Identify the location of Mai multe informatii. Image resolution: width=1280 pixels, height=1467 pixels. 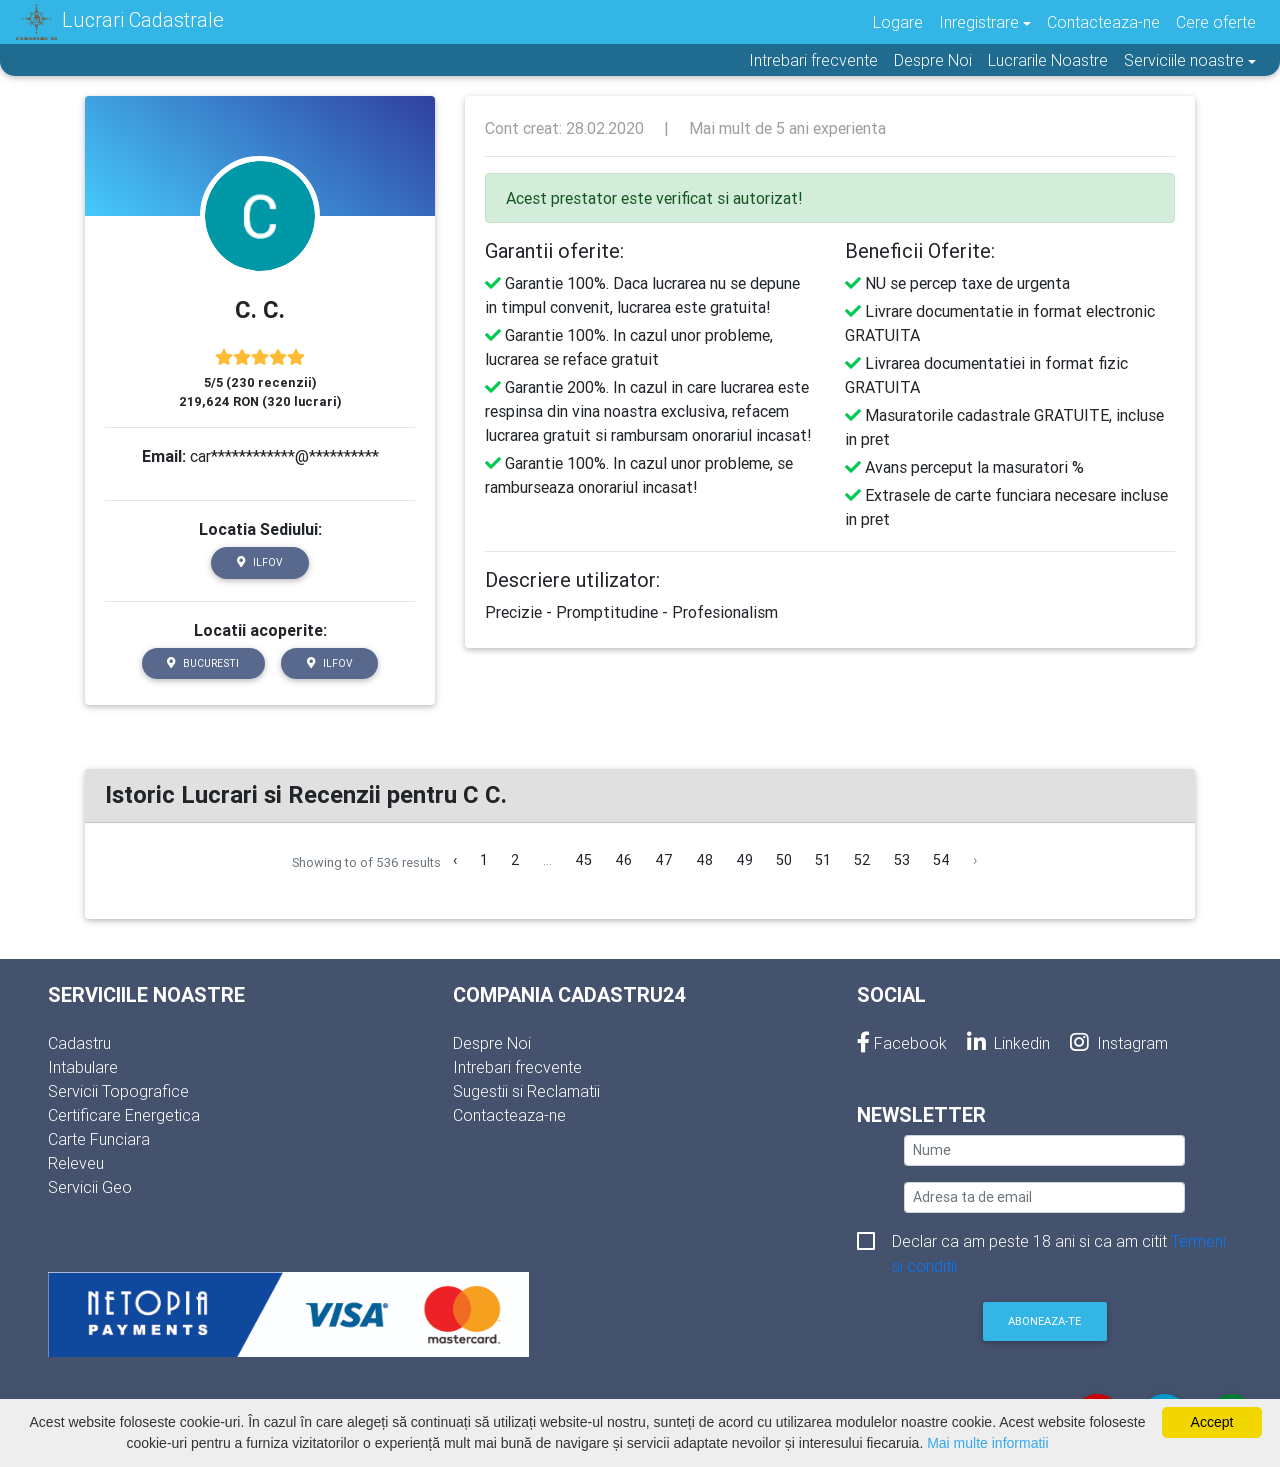
(987, 1443).